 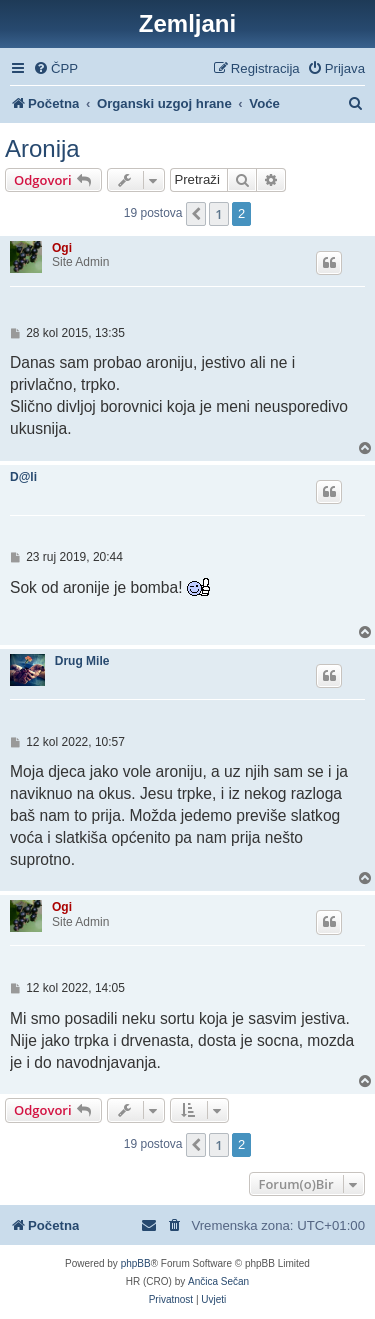 I want to click on D@li, so click(x=23, y=477).